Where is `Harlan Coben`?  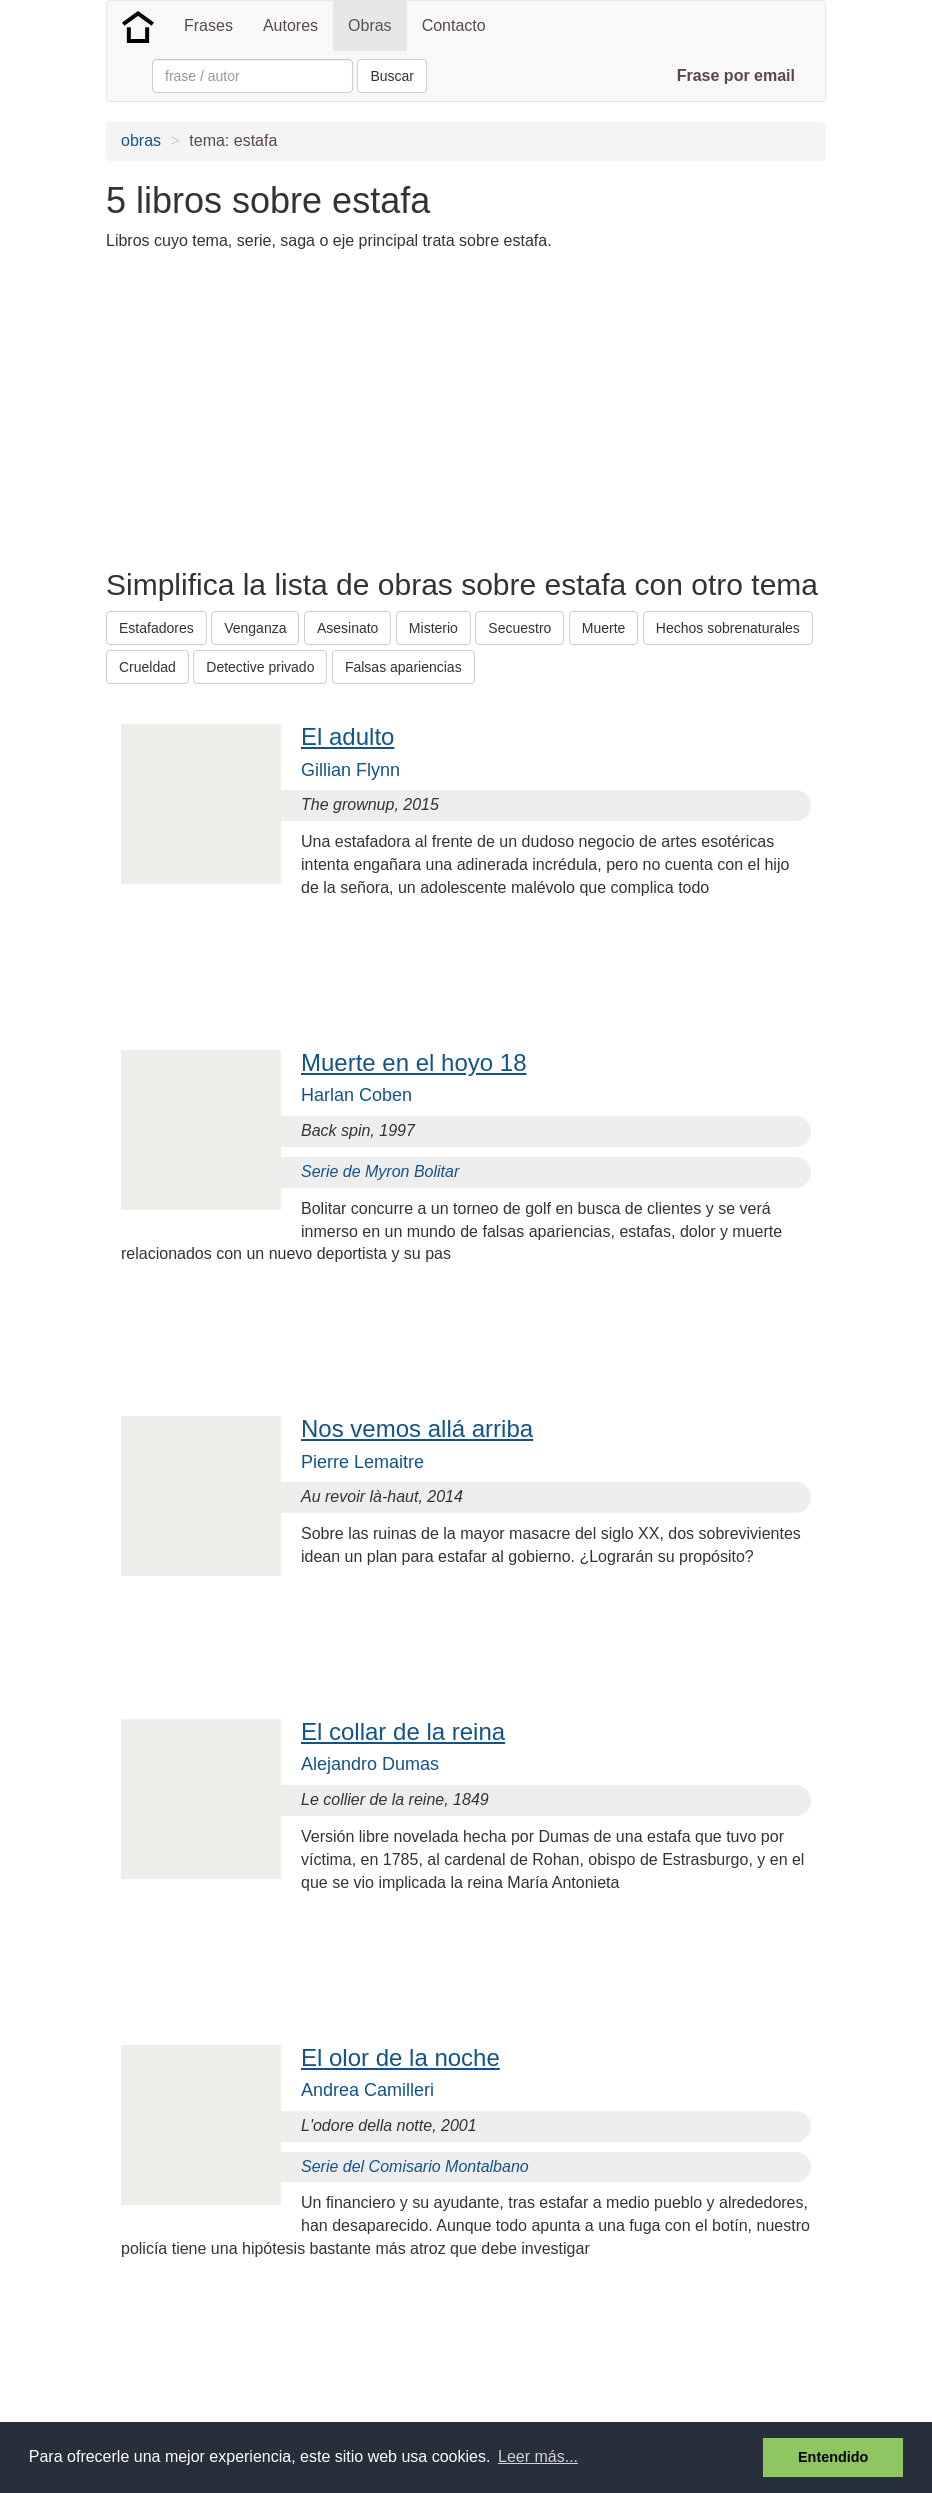
Harlan Coben is located at coordinates (356, 1095).